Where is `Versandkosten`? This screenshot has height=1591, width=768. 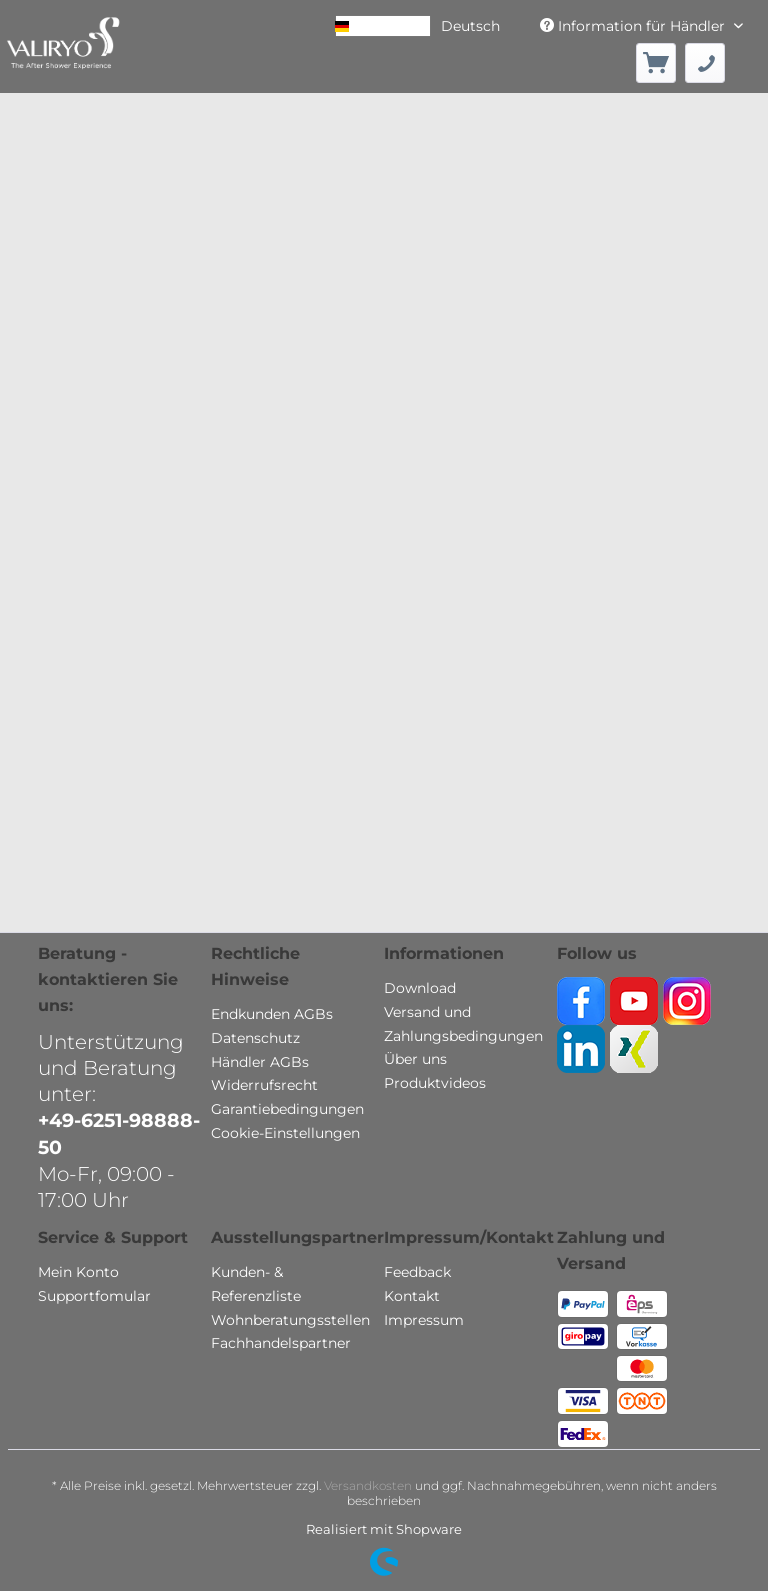 Versandkosten is located at coordinates (368, 1485).